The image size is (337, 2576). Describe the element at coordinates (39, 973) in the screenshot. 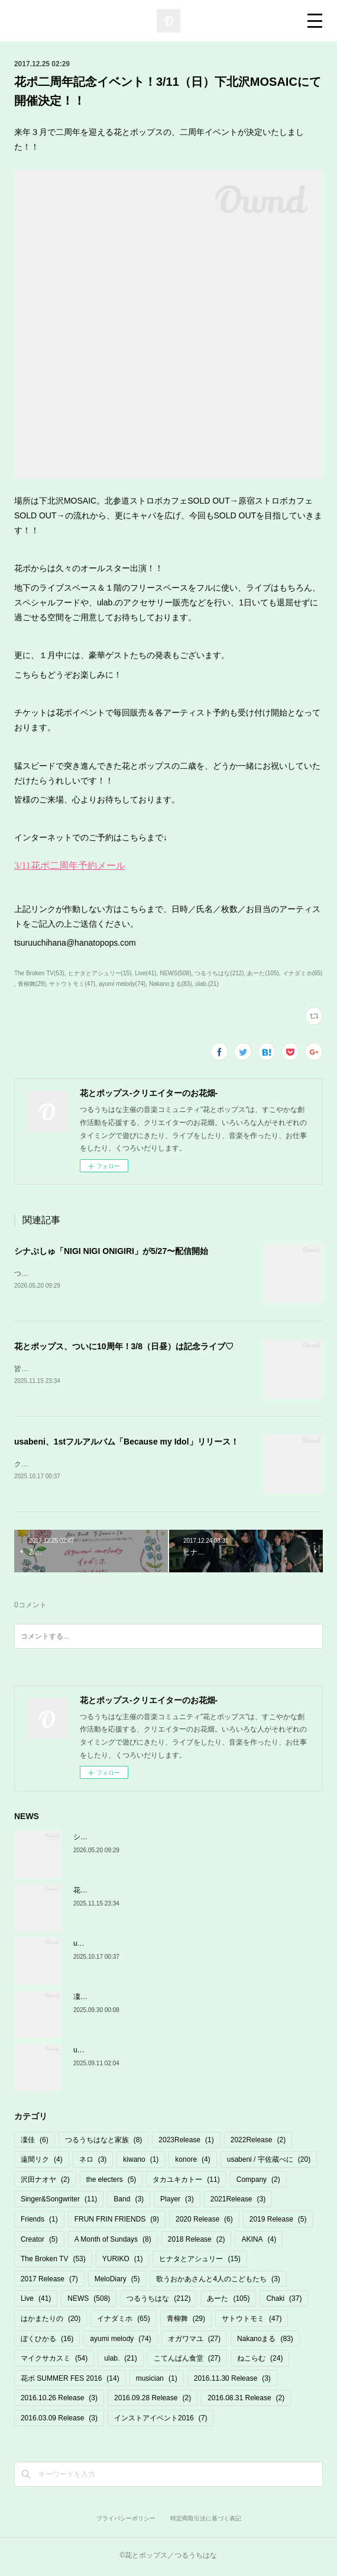

I see `The Broken TV(53)` at that location.